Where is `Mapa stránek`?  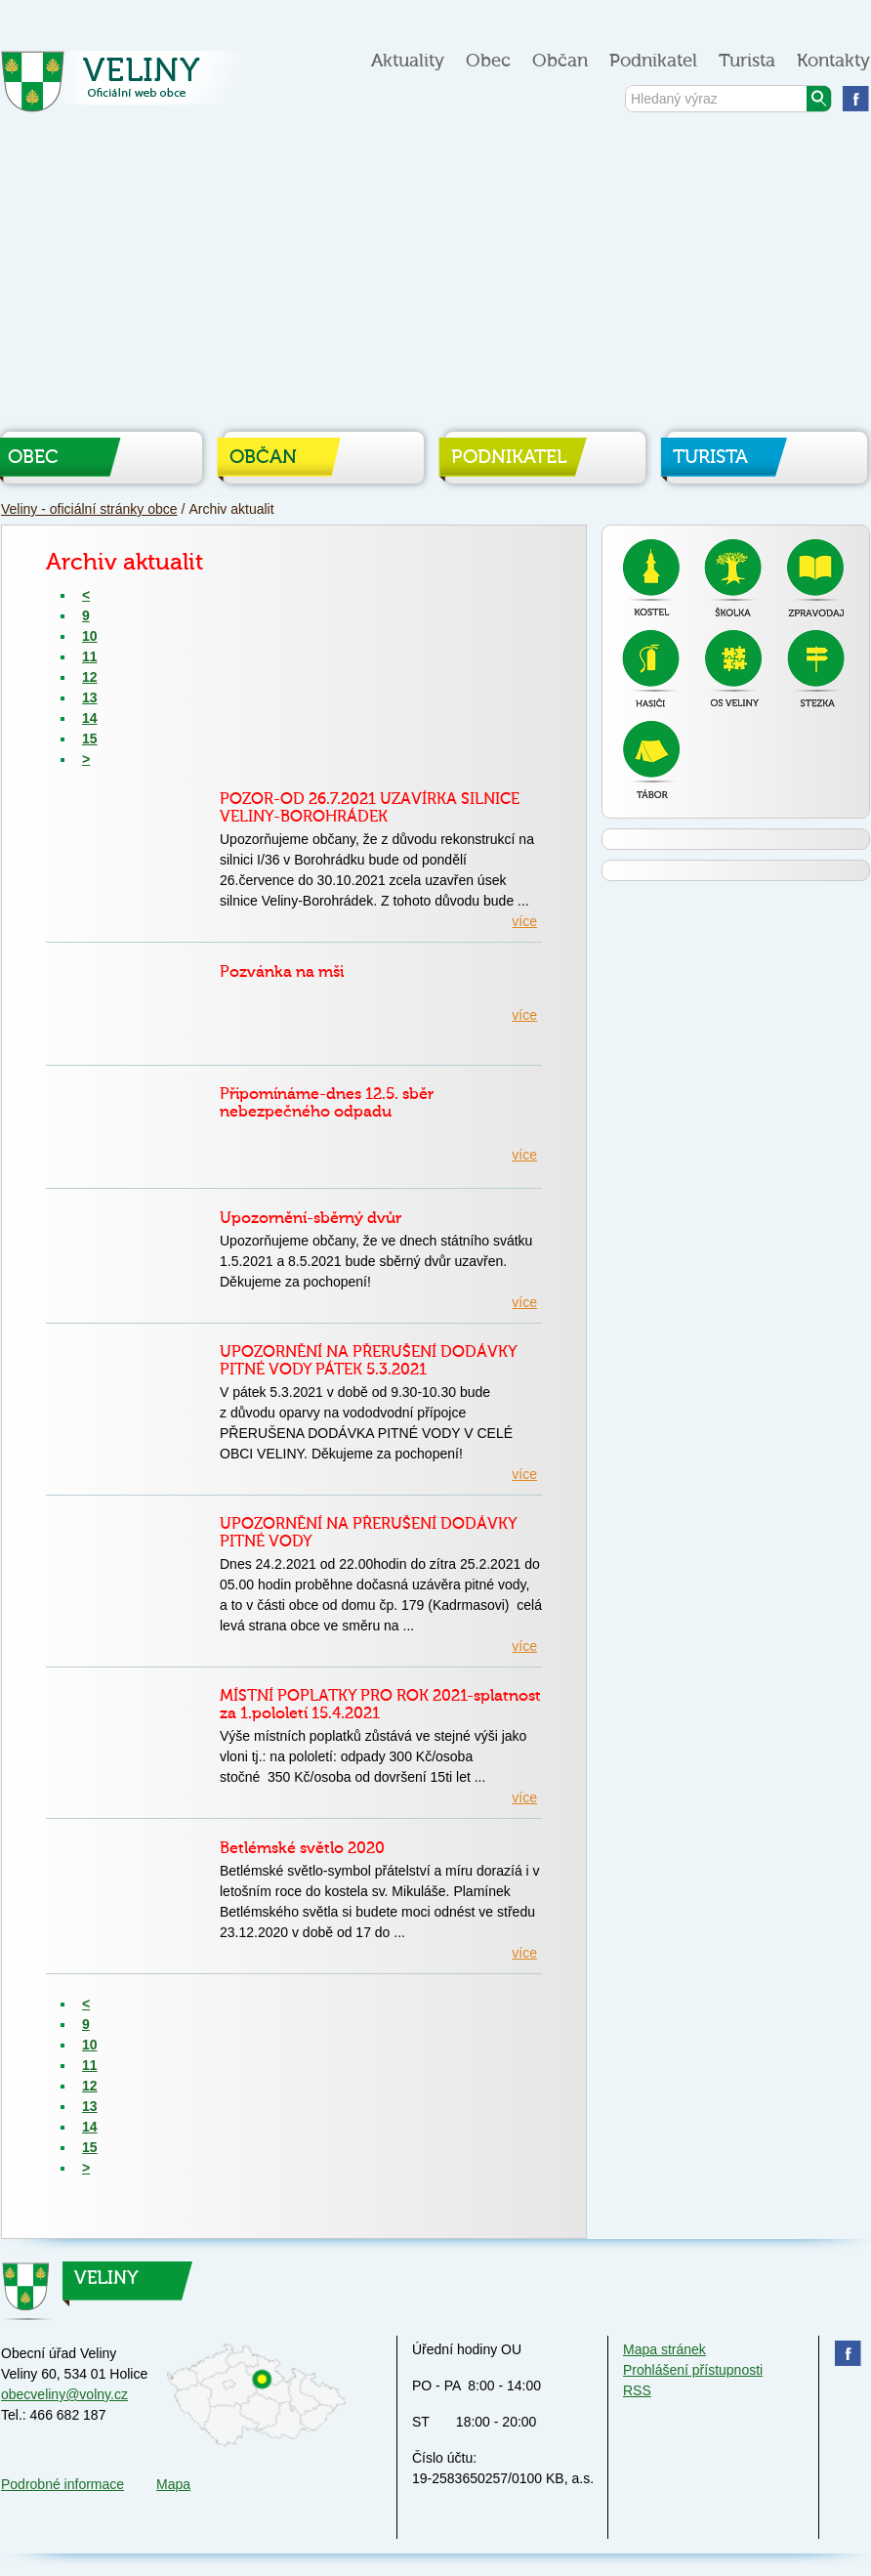 Mapa stránek is located at coordinates (664, 2349).